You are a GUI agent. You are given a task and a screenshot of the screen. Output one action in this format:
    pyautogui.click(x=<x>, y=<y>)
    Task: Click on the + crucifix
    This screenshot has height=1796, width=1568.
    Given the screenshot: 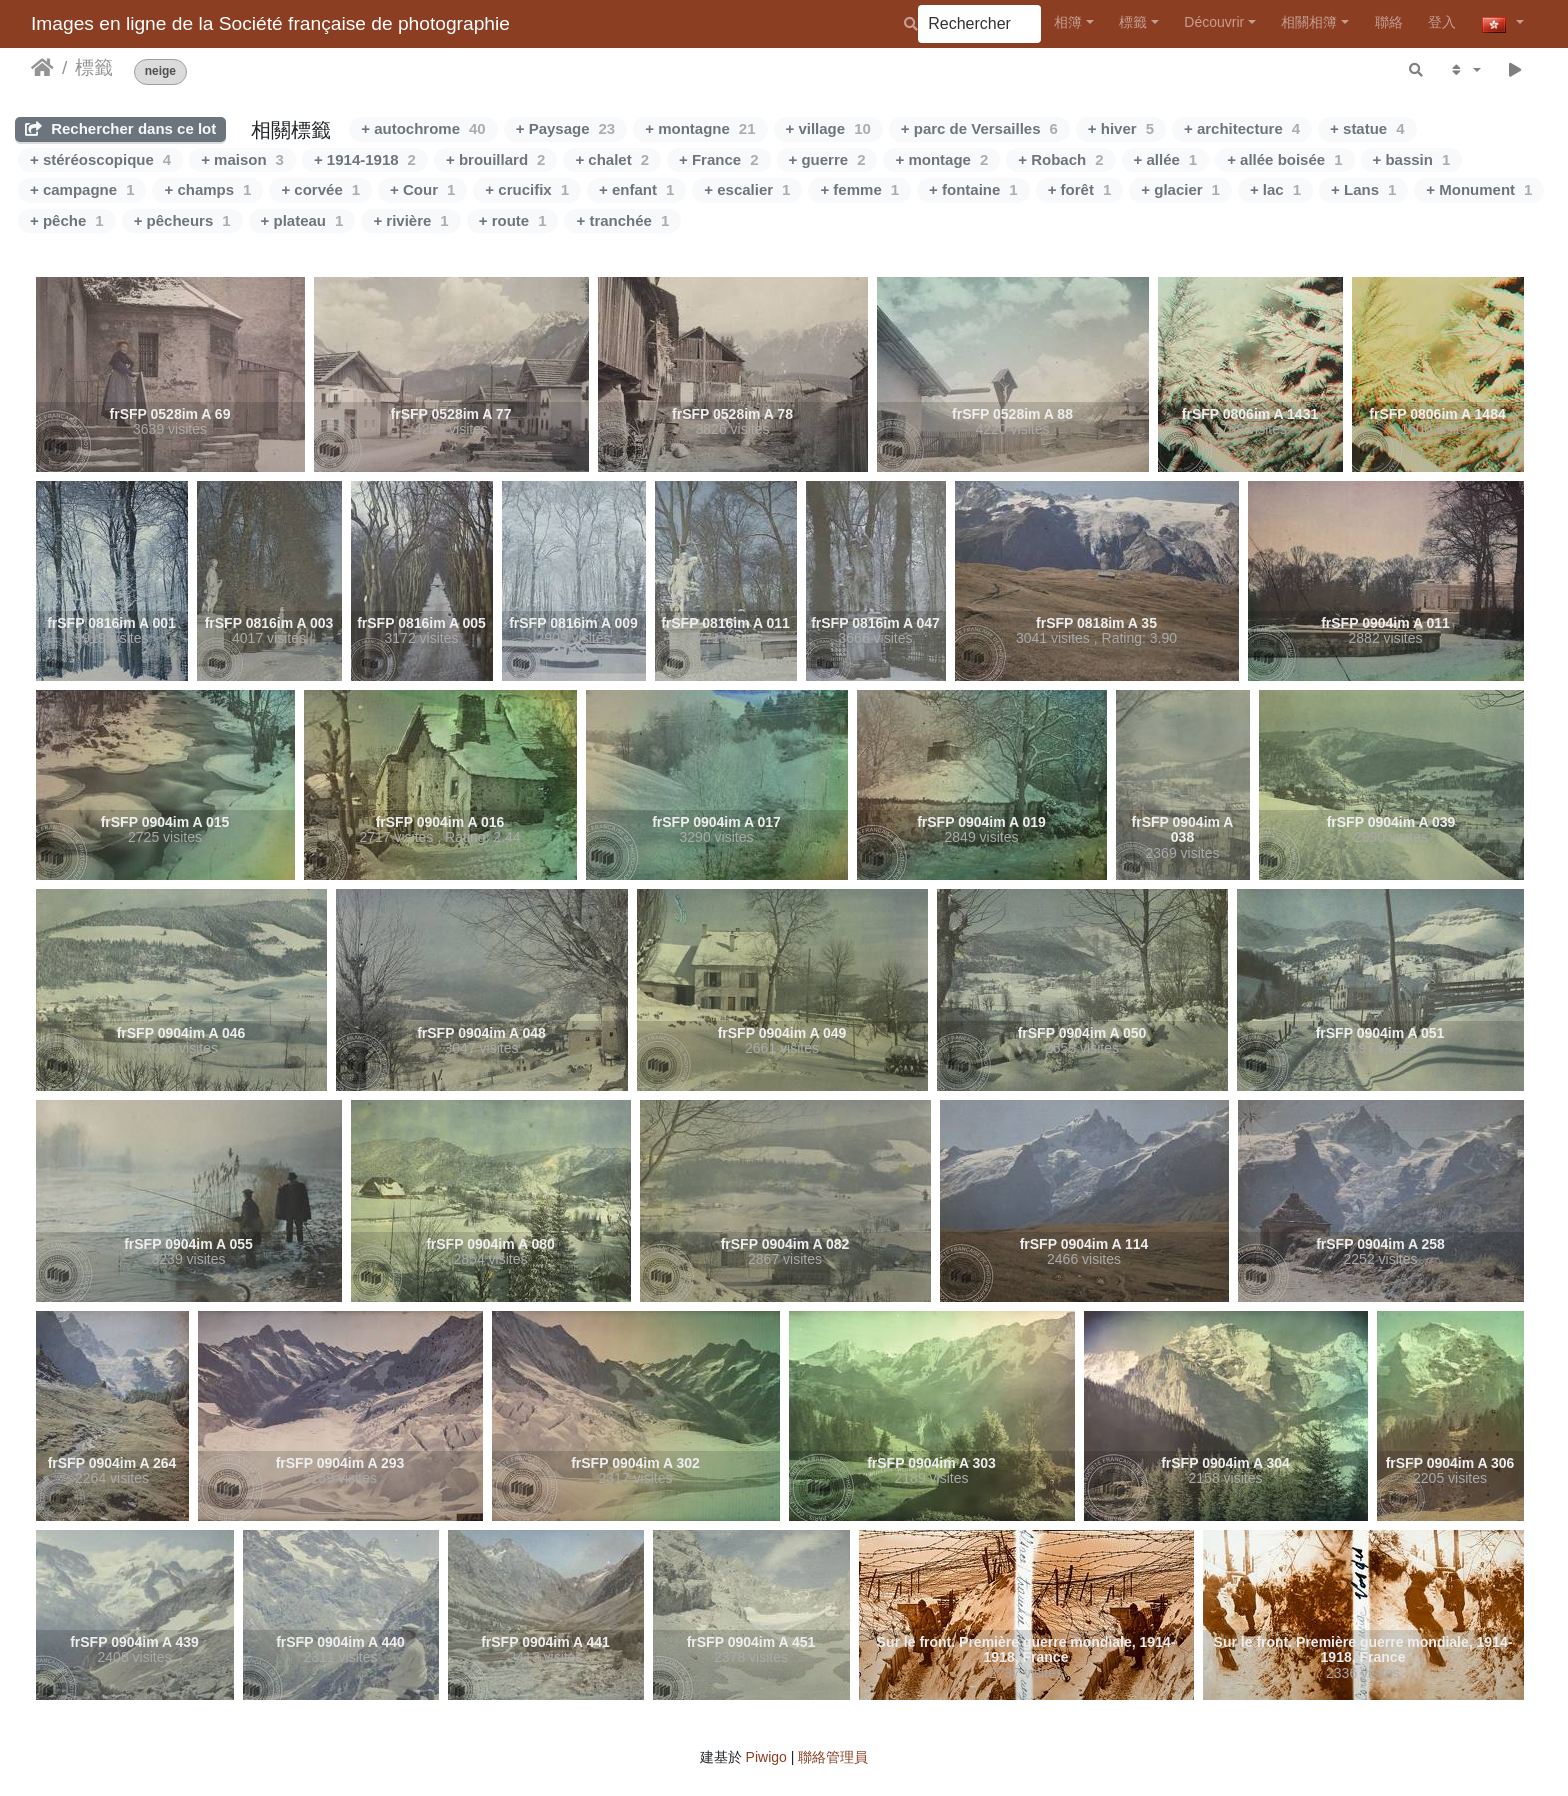 What is the action you would take?
    pyautogui.click(x=527, y=189)
    